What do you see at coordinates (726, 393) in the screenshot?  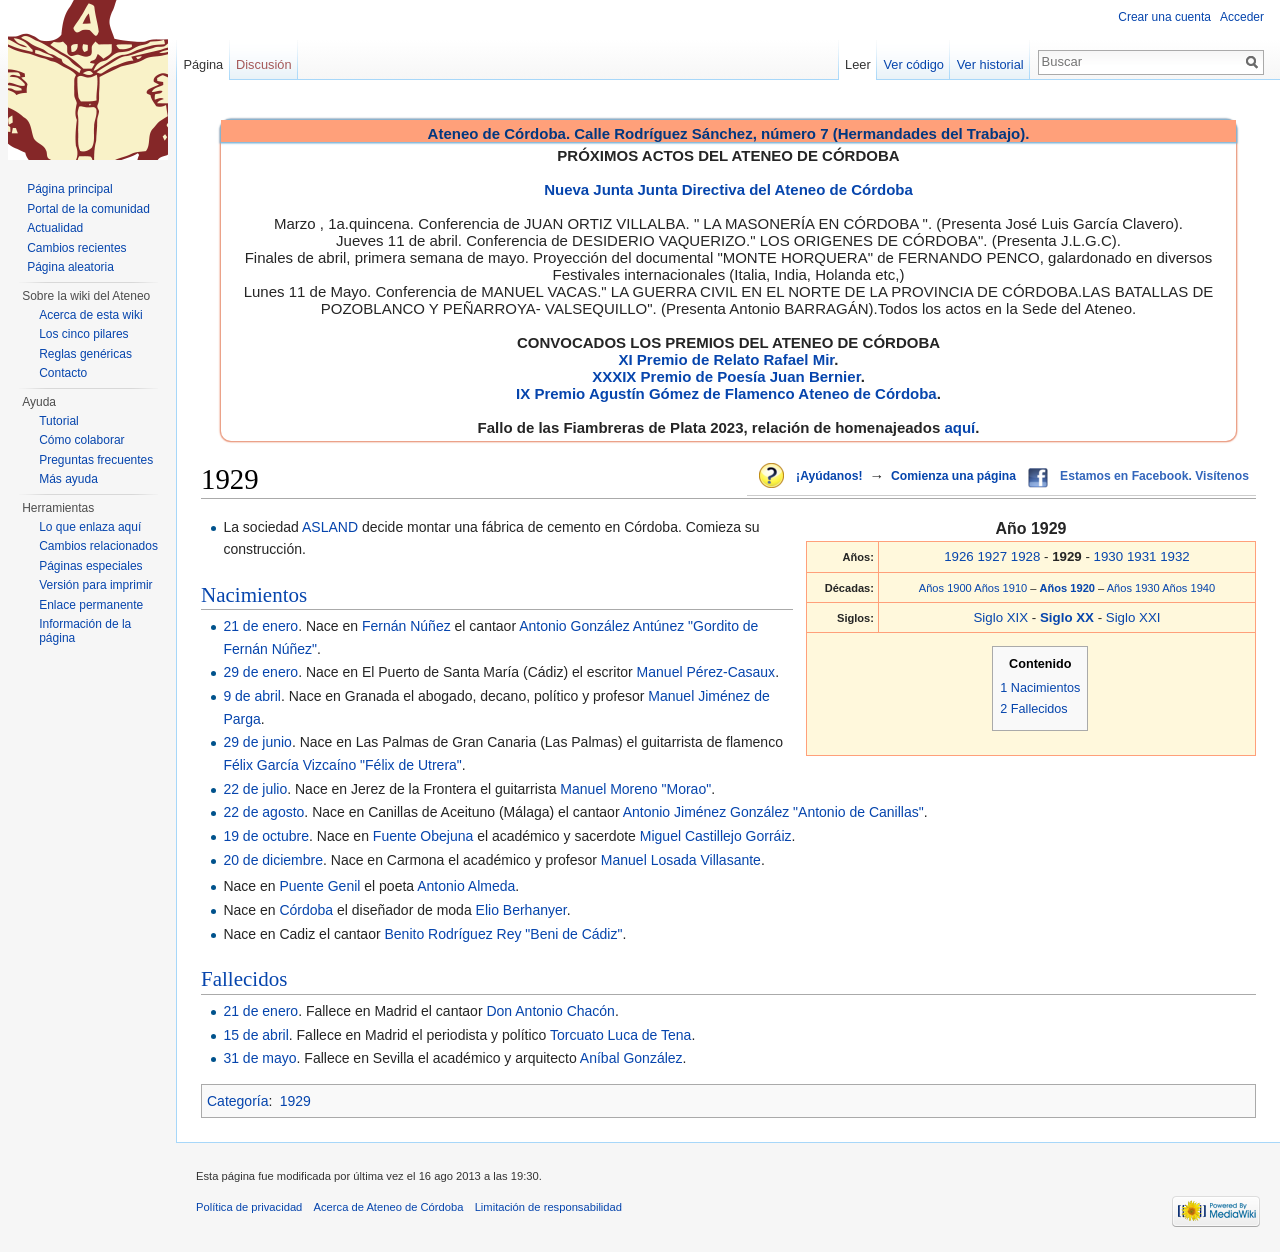 I see `IX Premio Agustín Gómez de Flamenco Ateneo de Córdoba` at bounding box center [726, 393].